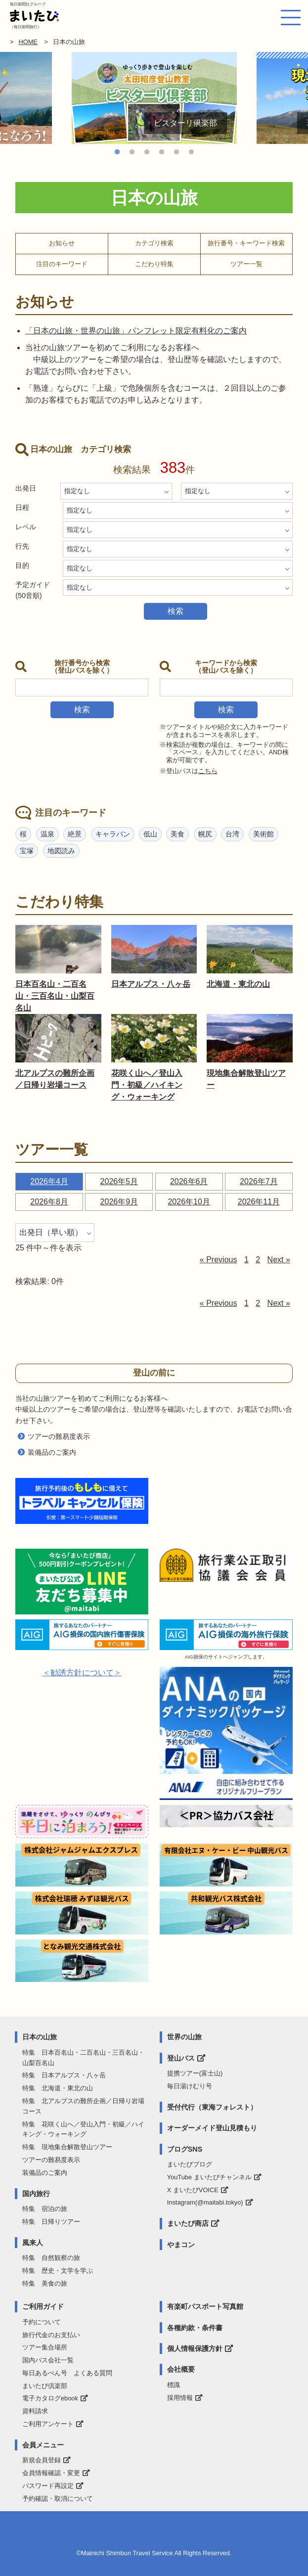 This screenshot has height=2576, width=308. I want to click on 特集 宿泊の旅, so click(44, 2208).